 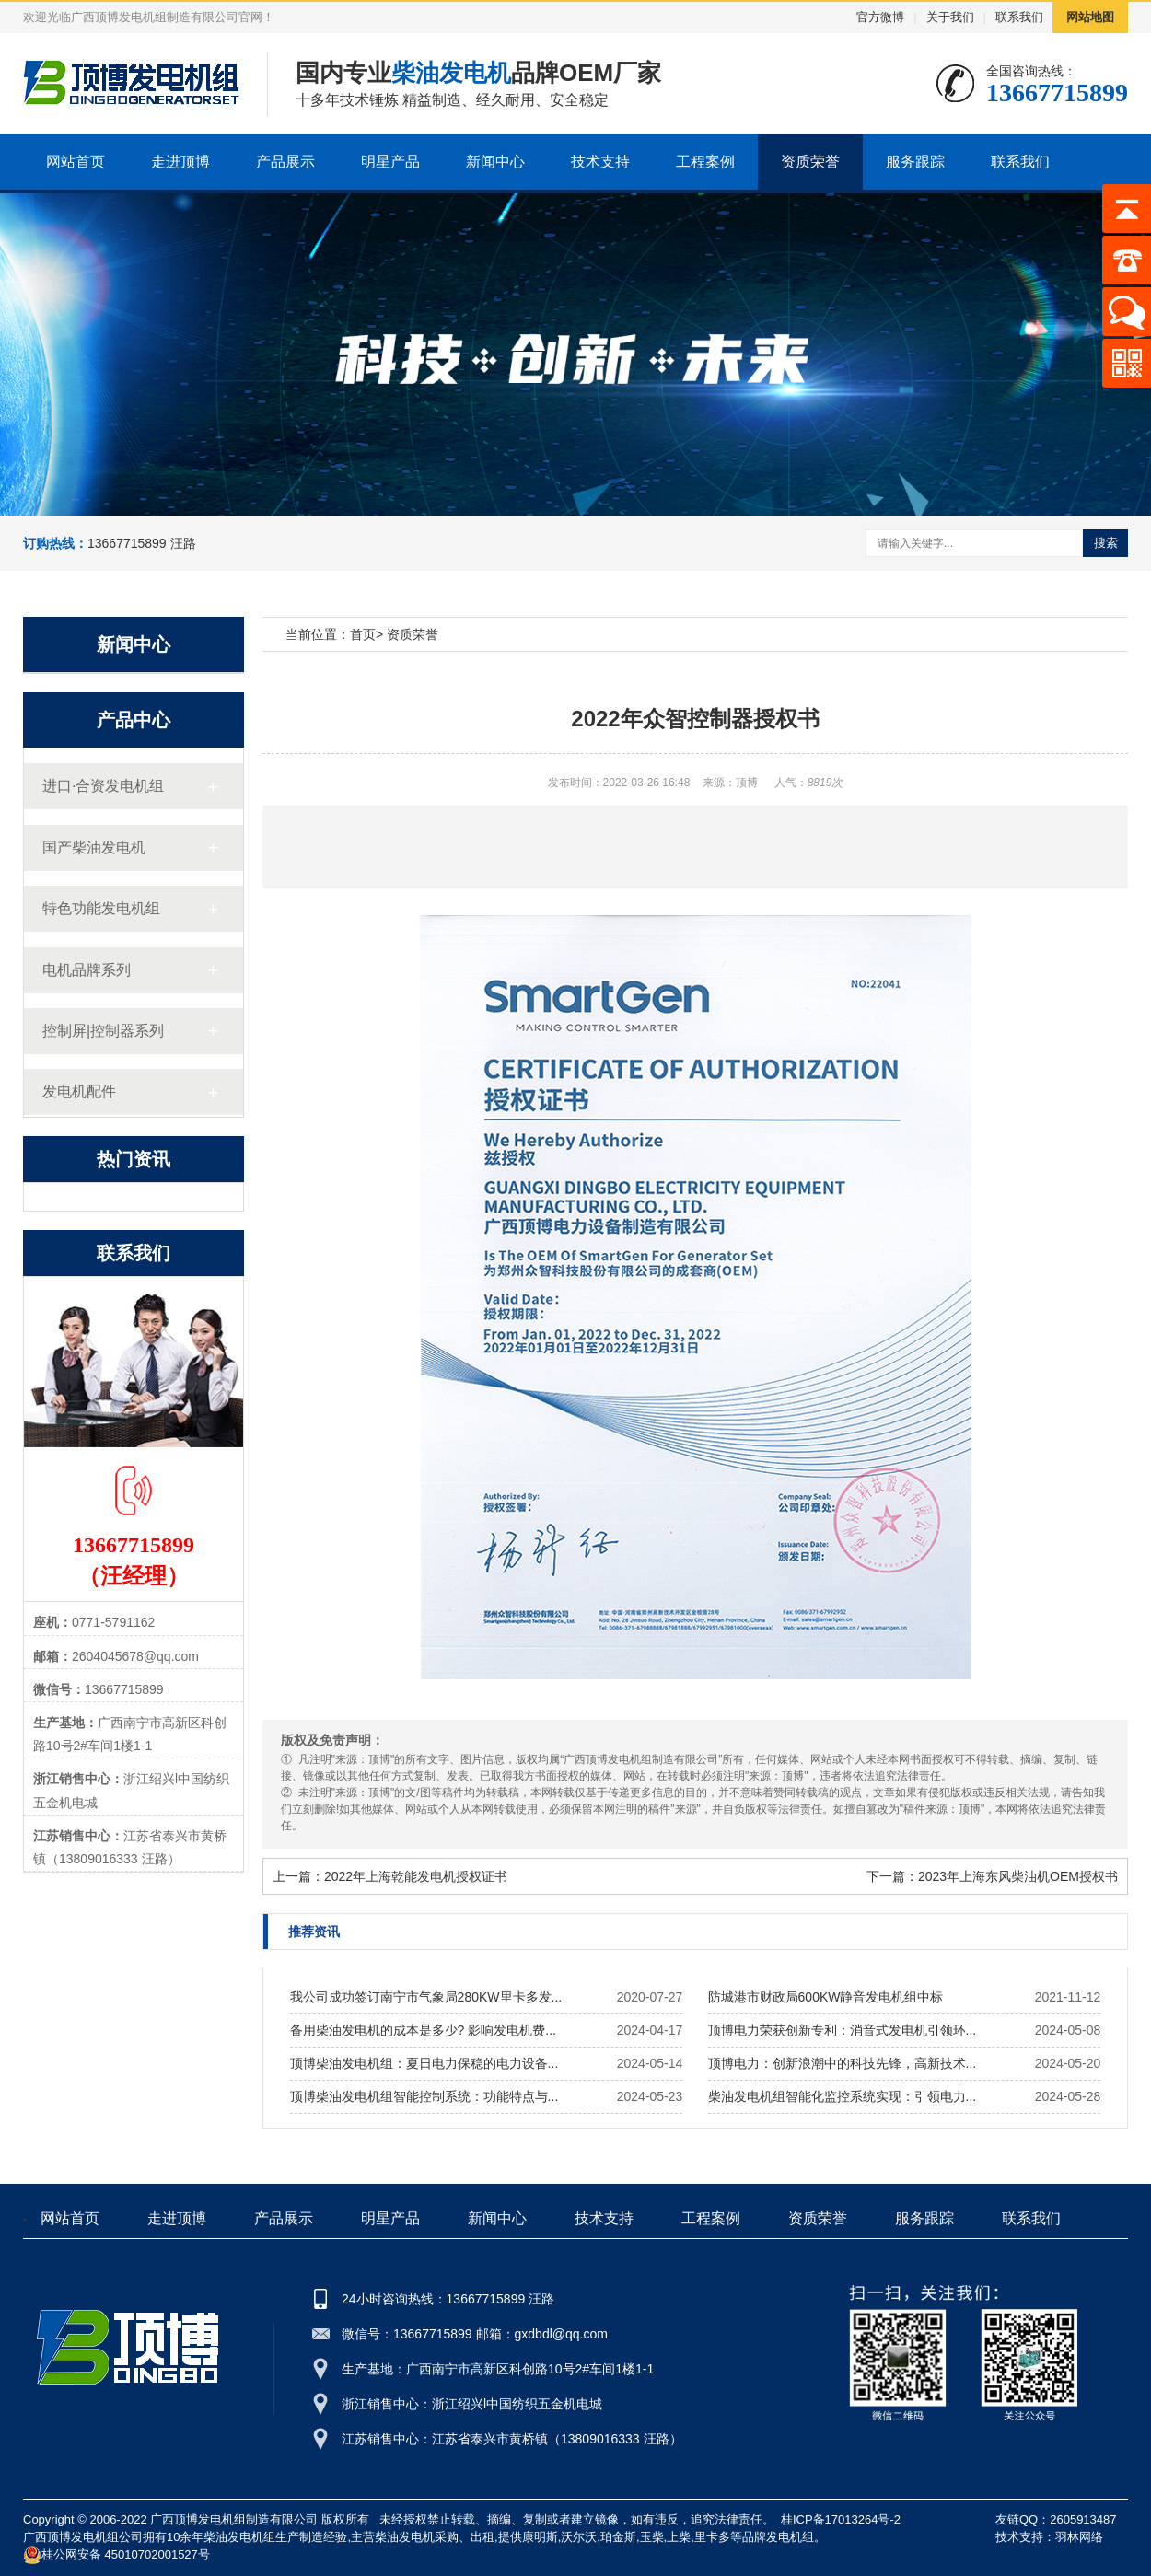 What do you see at coordinates (390, 1876) in the screenshot?
I see `上一篇：2022年上海乾能发电机授权证书` at bounding box center [390, 1876].